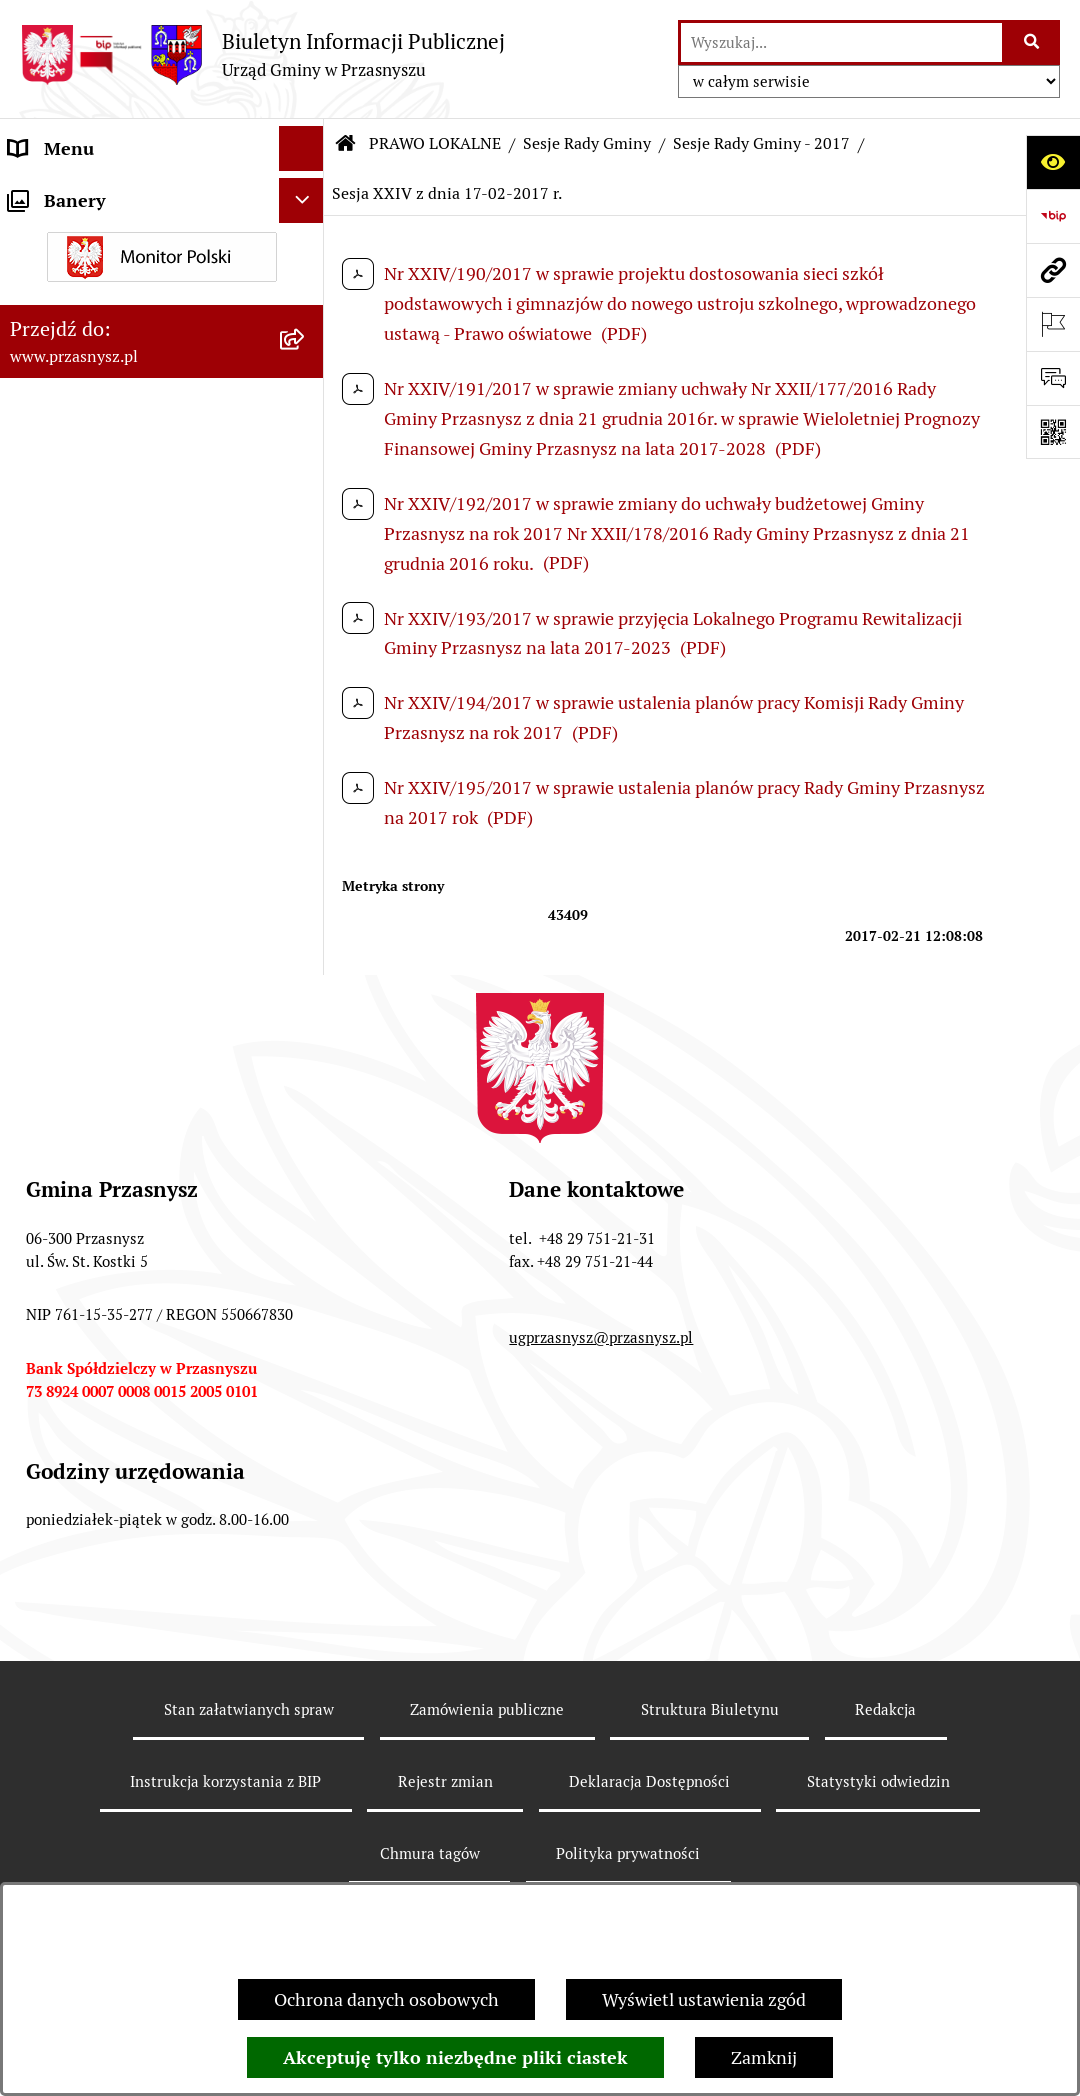 The height and width of the screenshot is (2096, 1080). Describe the element at coordinates (1032, 42) in the screenshot. I see `[Szukaj wpisaną frazę]` at that location.